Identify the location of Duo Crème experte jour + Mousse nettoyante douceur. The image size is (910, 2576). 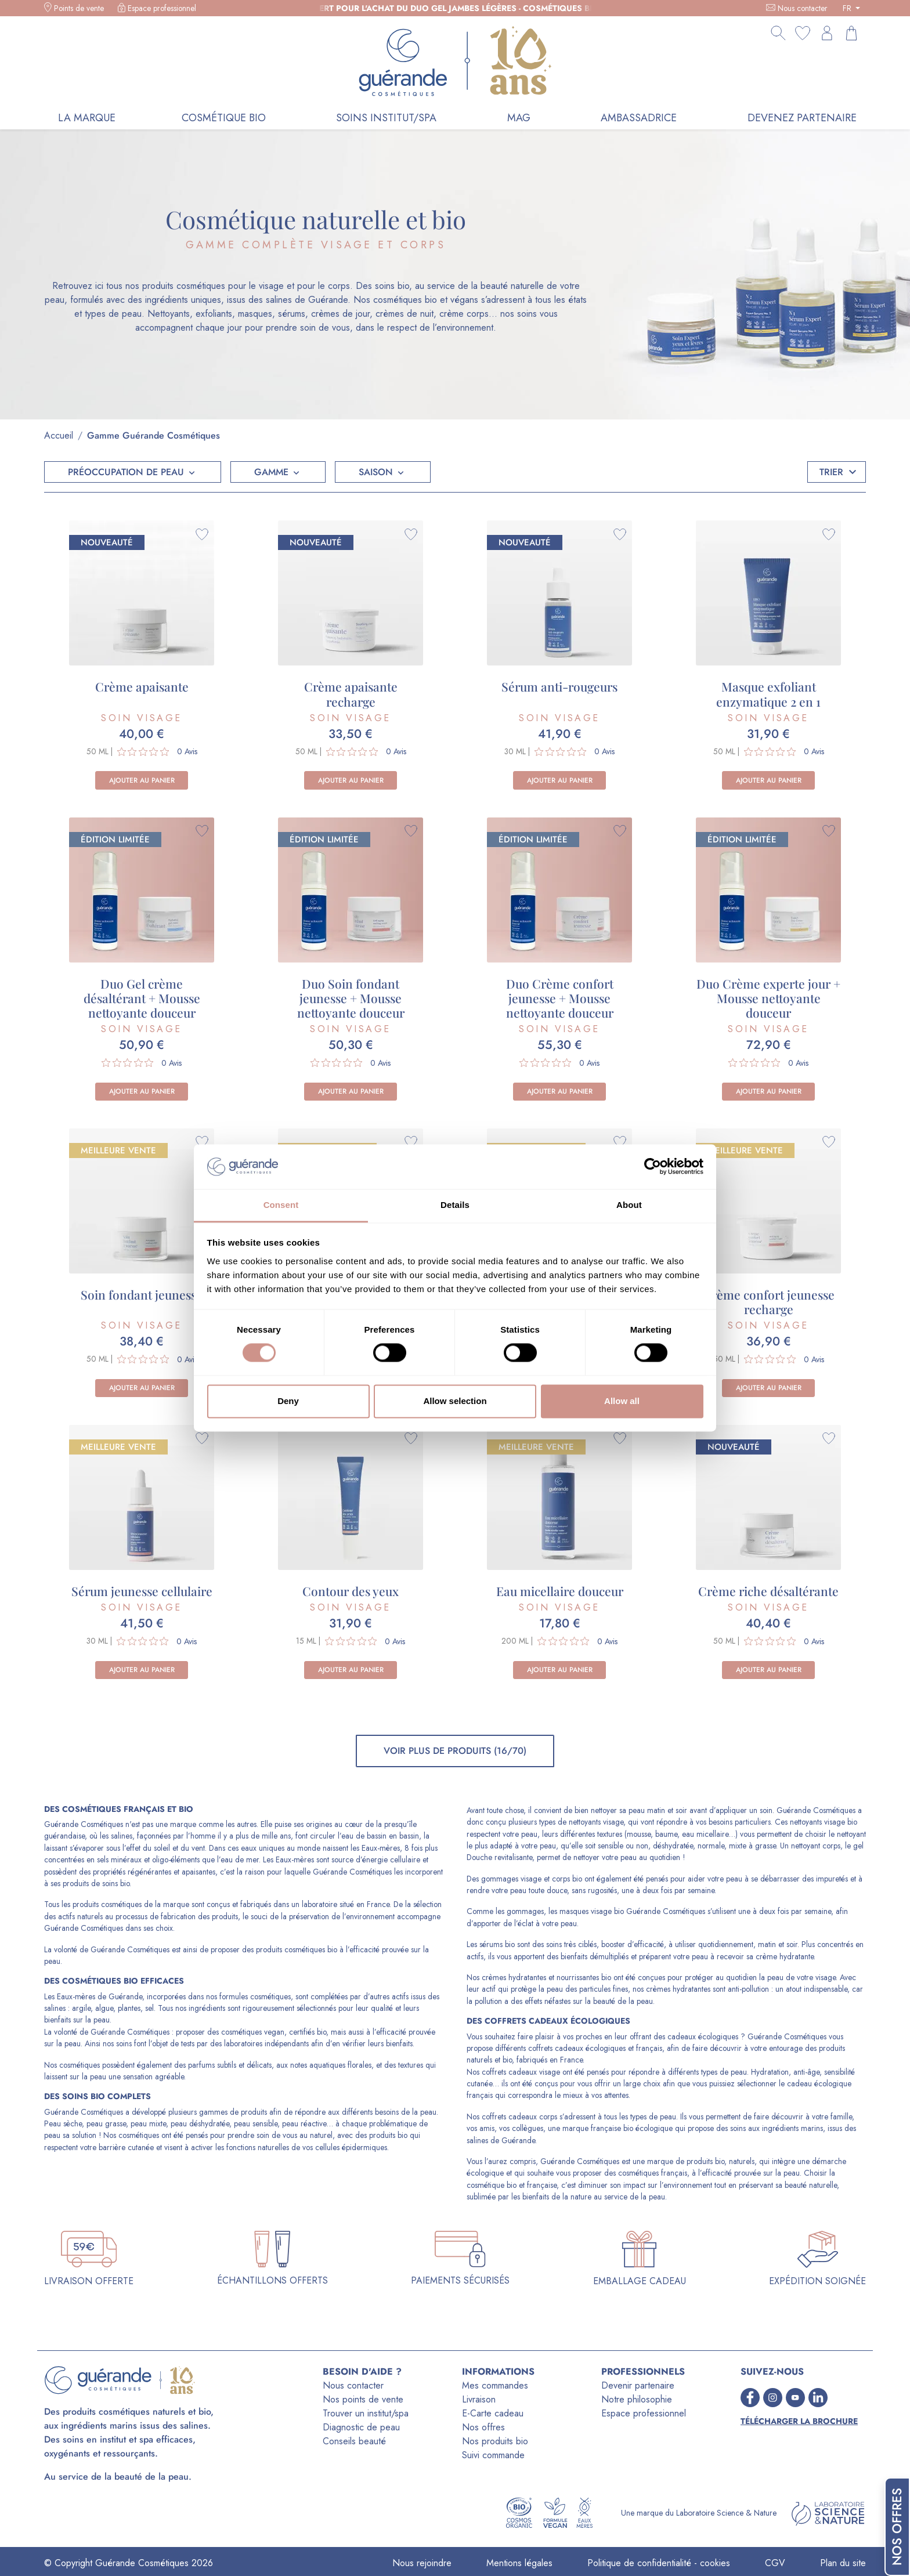
(768, 998).